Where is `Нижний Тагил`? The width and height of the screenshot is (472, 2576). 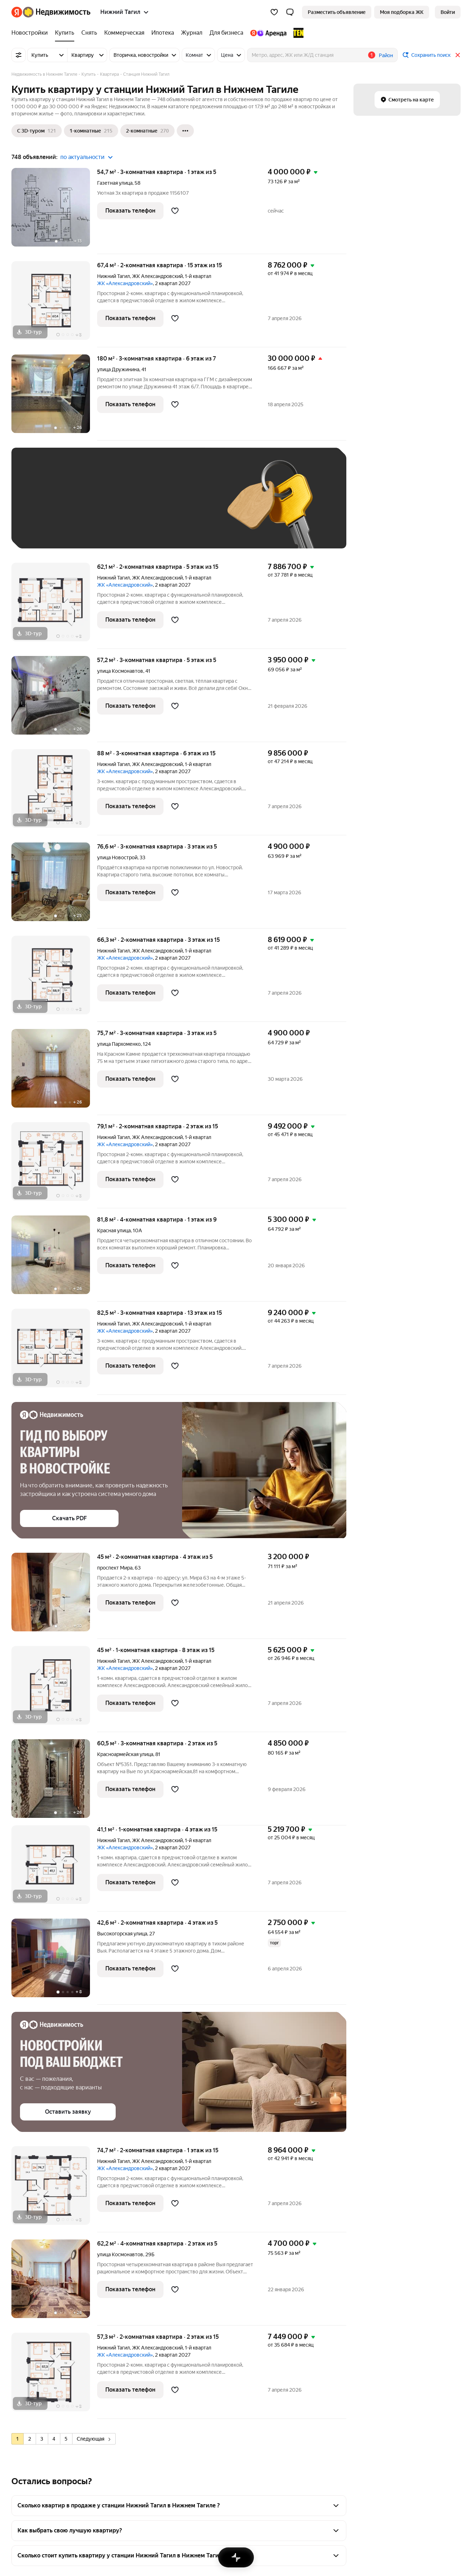 Нижний Тагил is located at coordinates (113, 276).